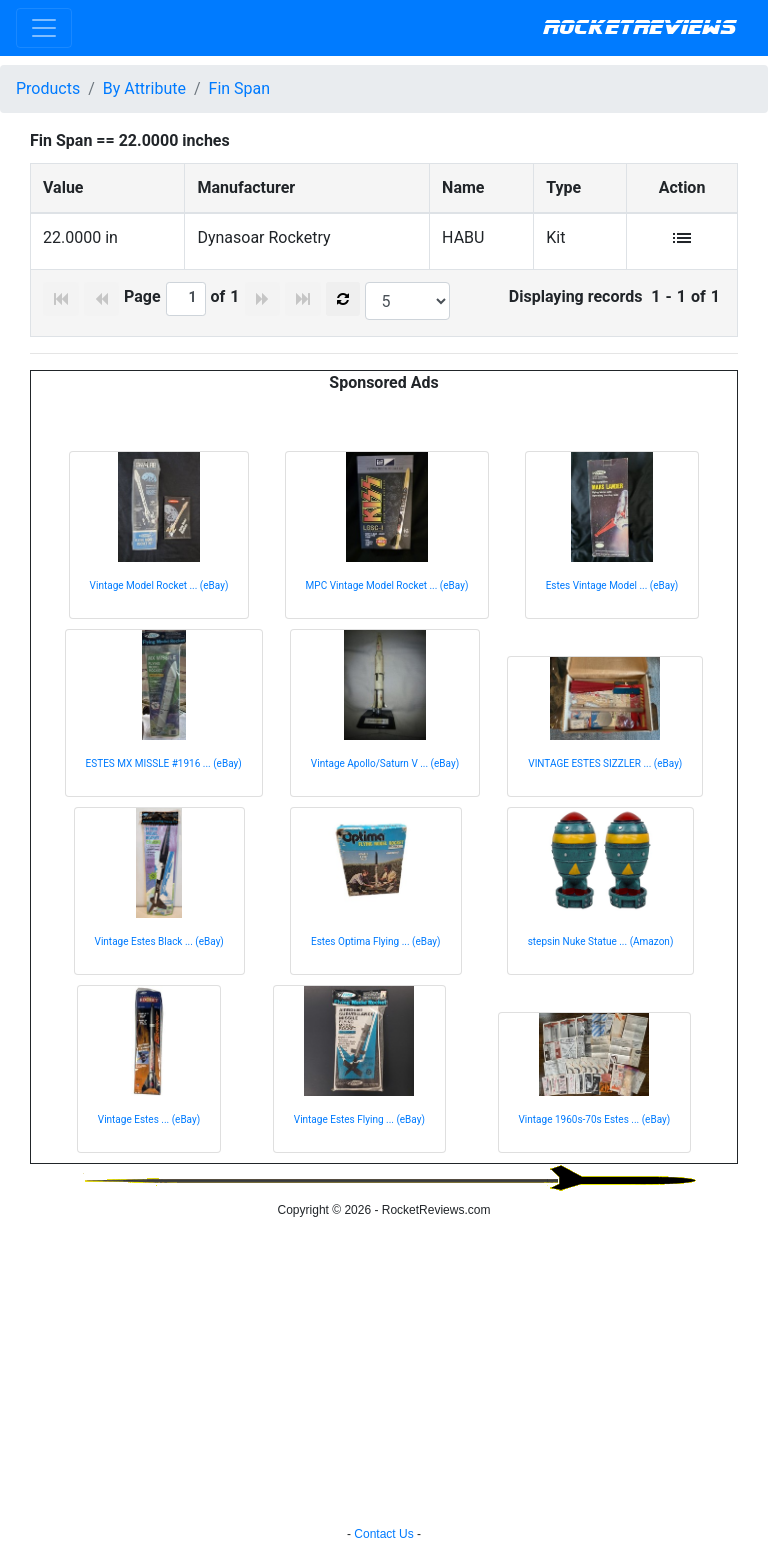 Image resolution: width=768 pixels, height=1559 pixels. Describe the element at coordinates (595, 1119) in the screenshot. I see `Vintage 1960s-70s Estes ... (eBay)` at that location.